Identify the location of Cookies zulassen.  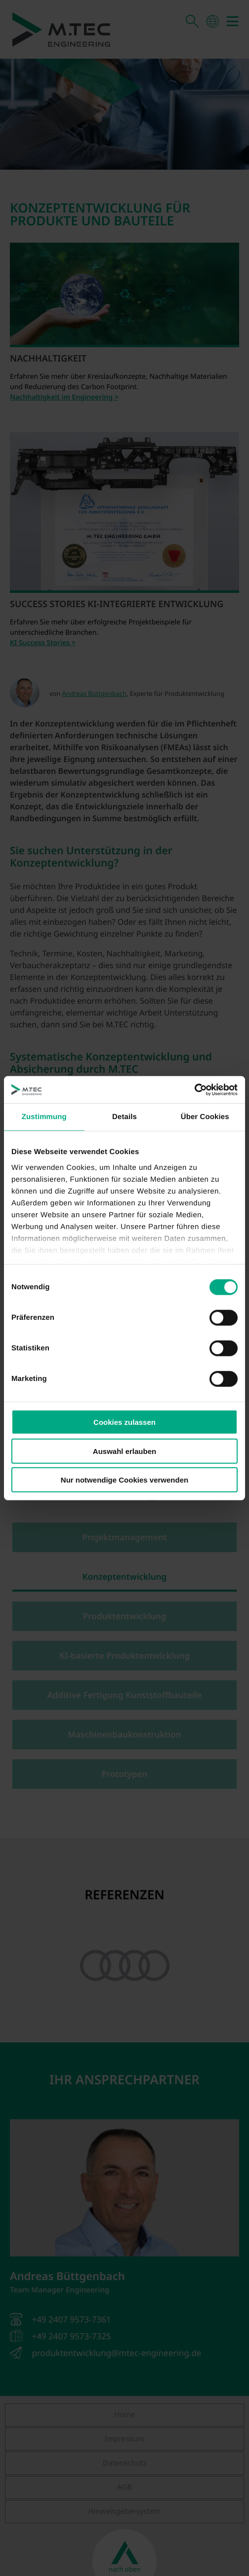
(124, 1422).